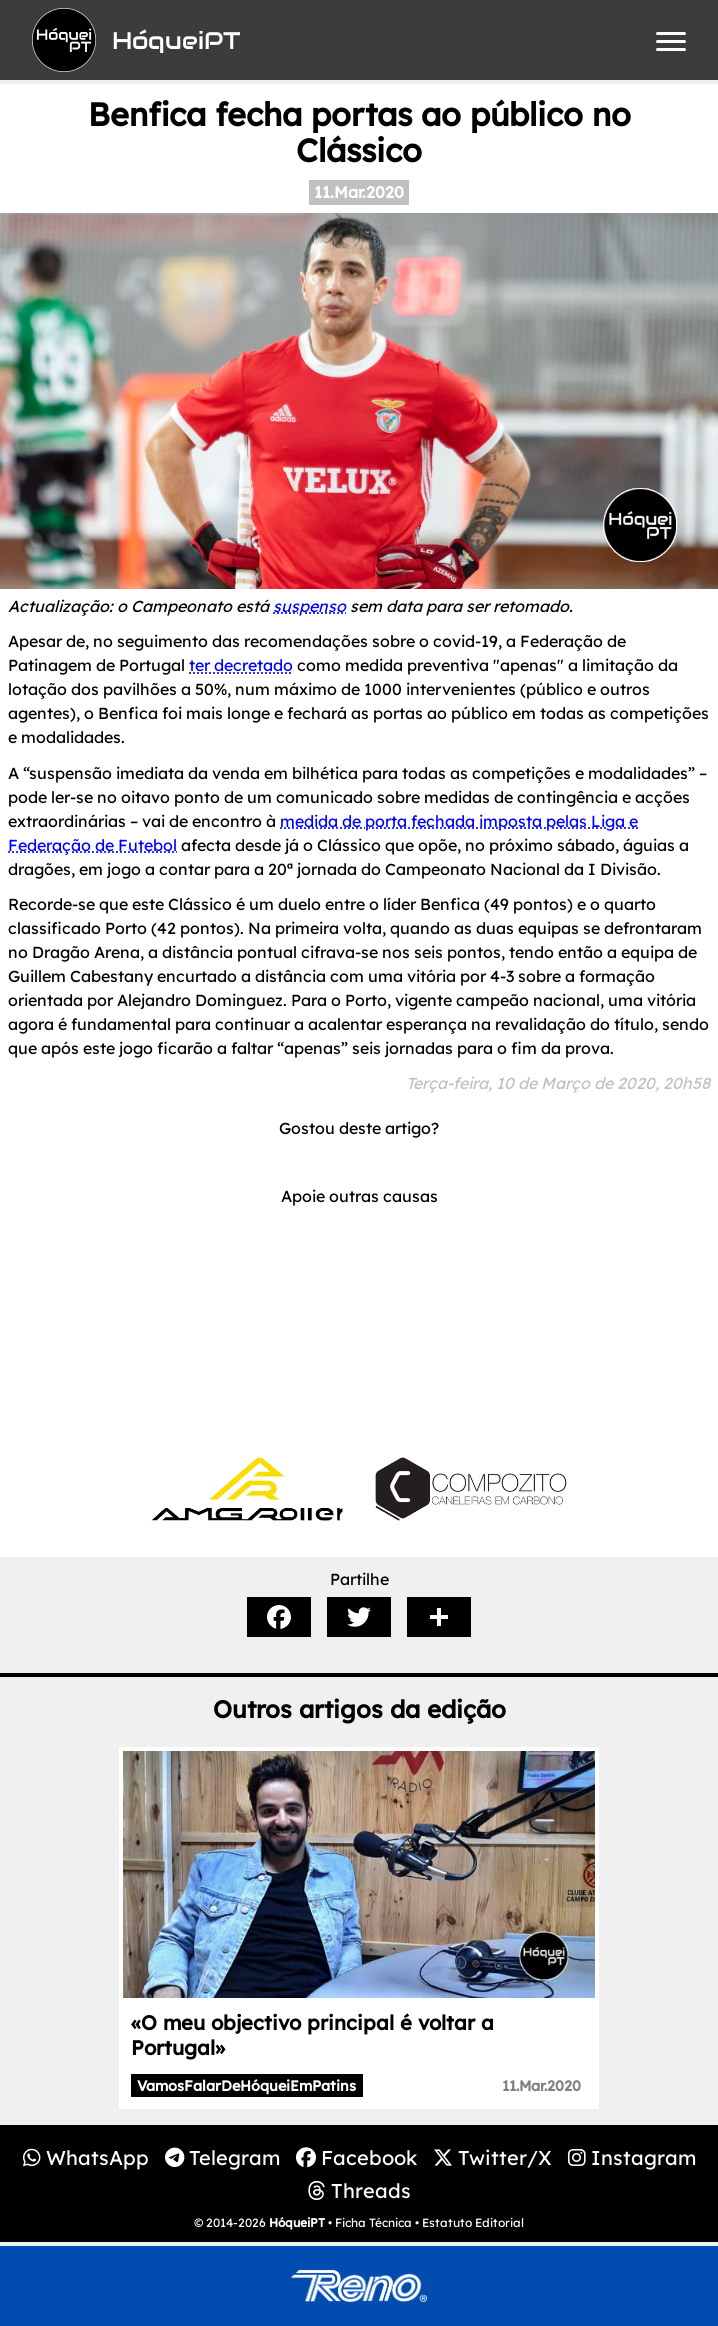  What do you see at coordinates (473, 2222) in the screenshot?
I see `Estatuto Editorial` at bounding box center [473, 2222].